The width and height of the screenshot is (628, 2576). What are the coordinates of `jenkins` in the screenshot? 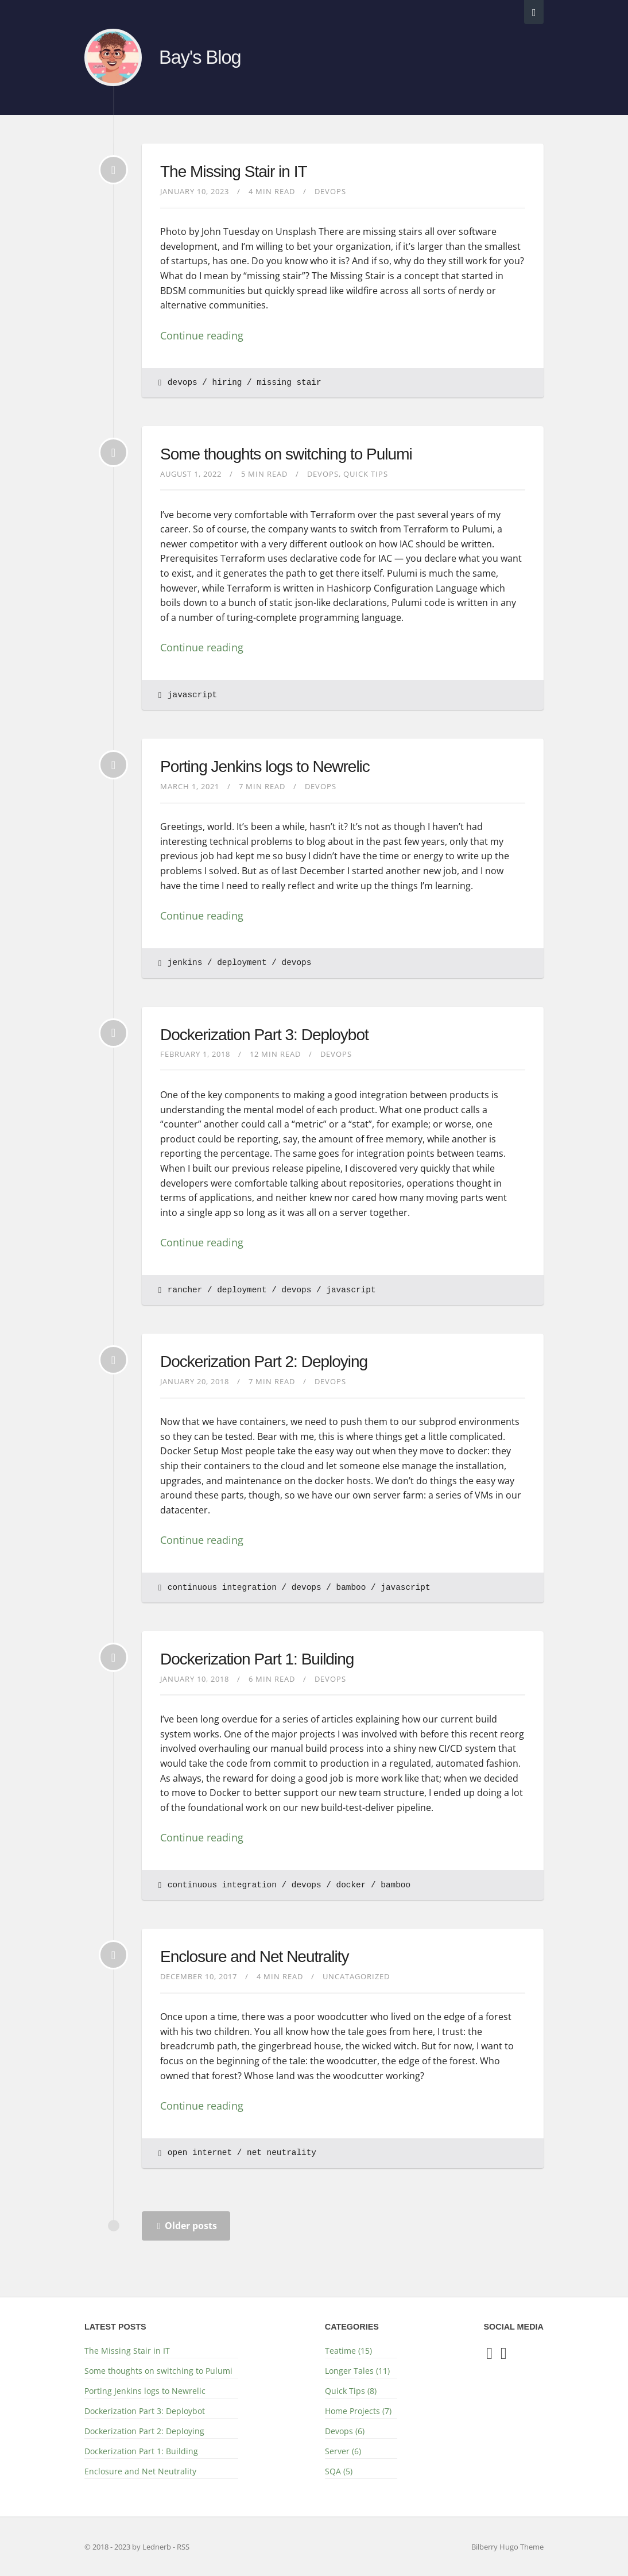 It's located at (185, 962).